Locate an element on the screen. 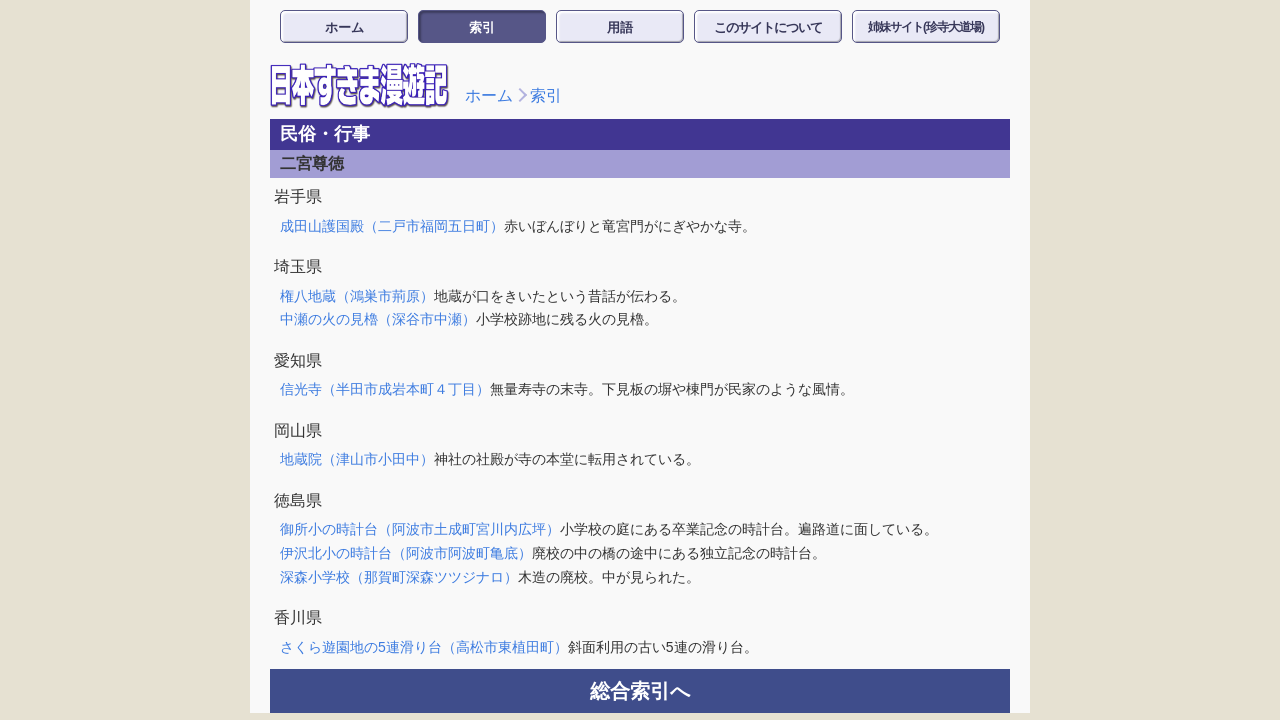 Image resolution: width=1280 pixels, height=720 pixels. ホーム is located at coordinates (344, 27).